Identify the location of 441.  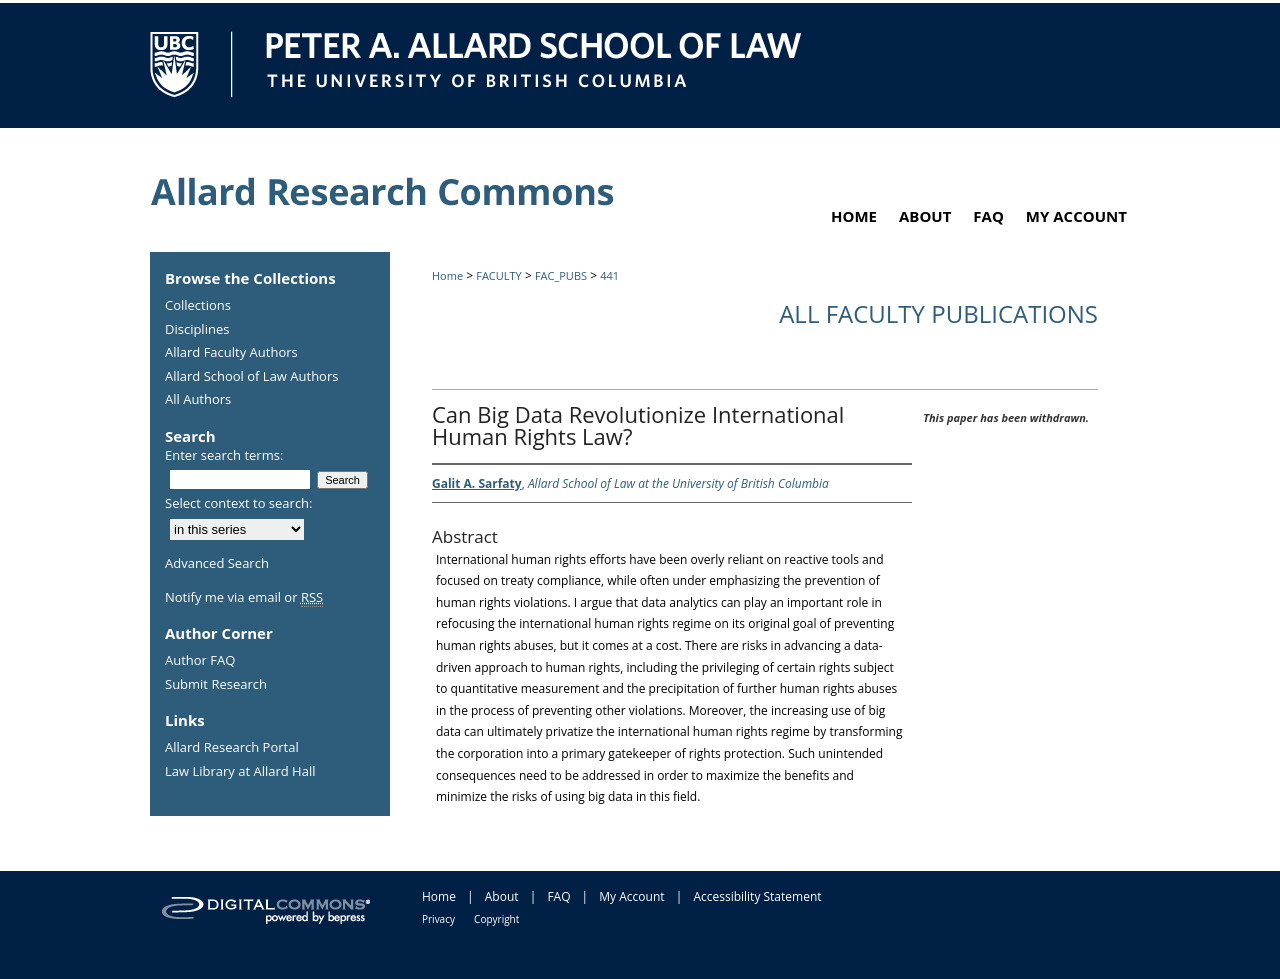
(609, 275).